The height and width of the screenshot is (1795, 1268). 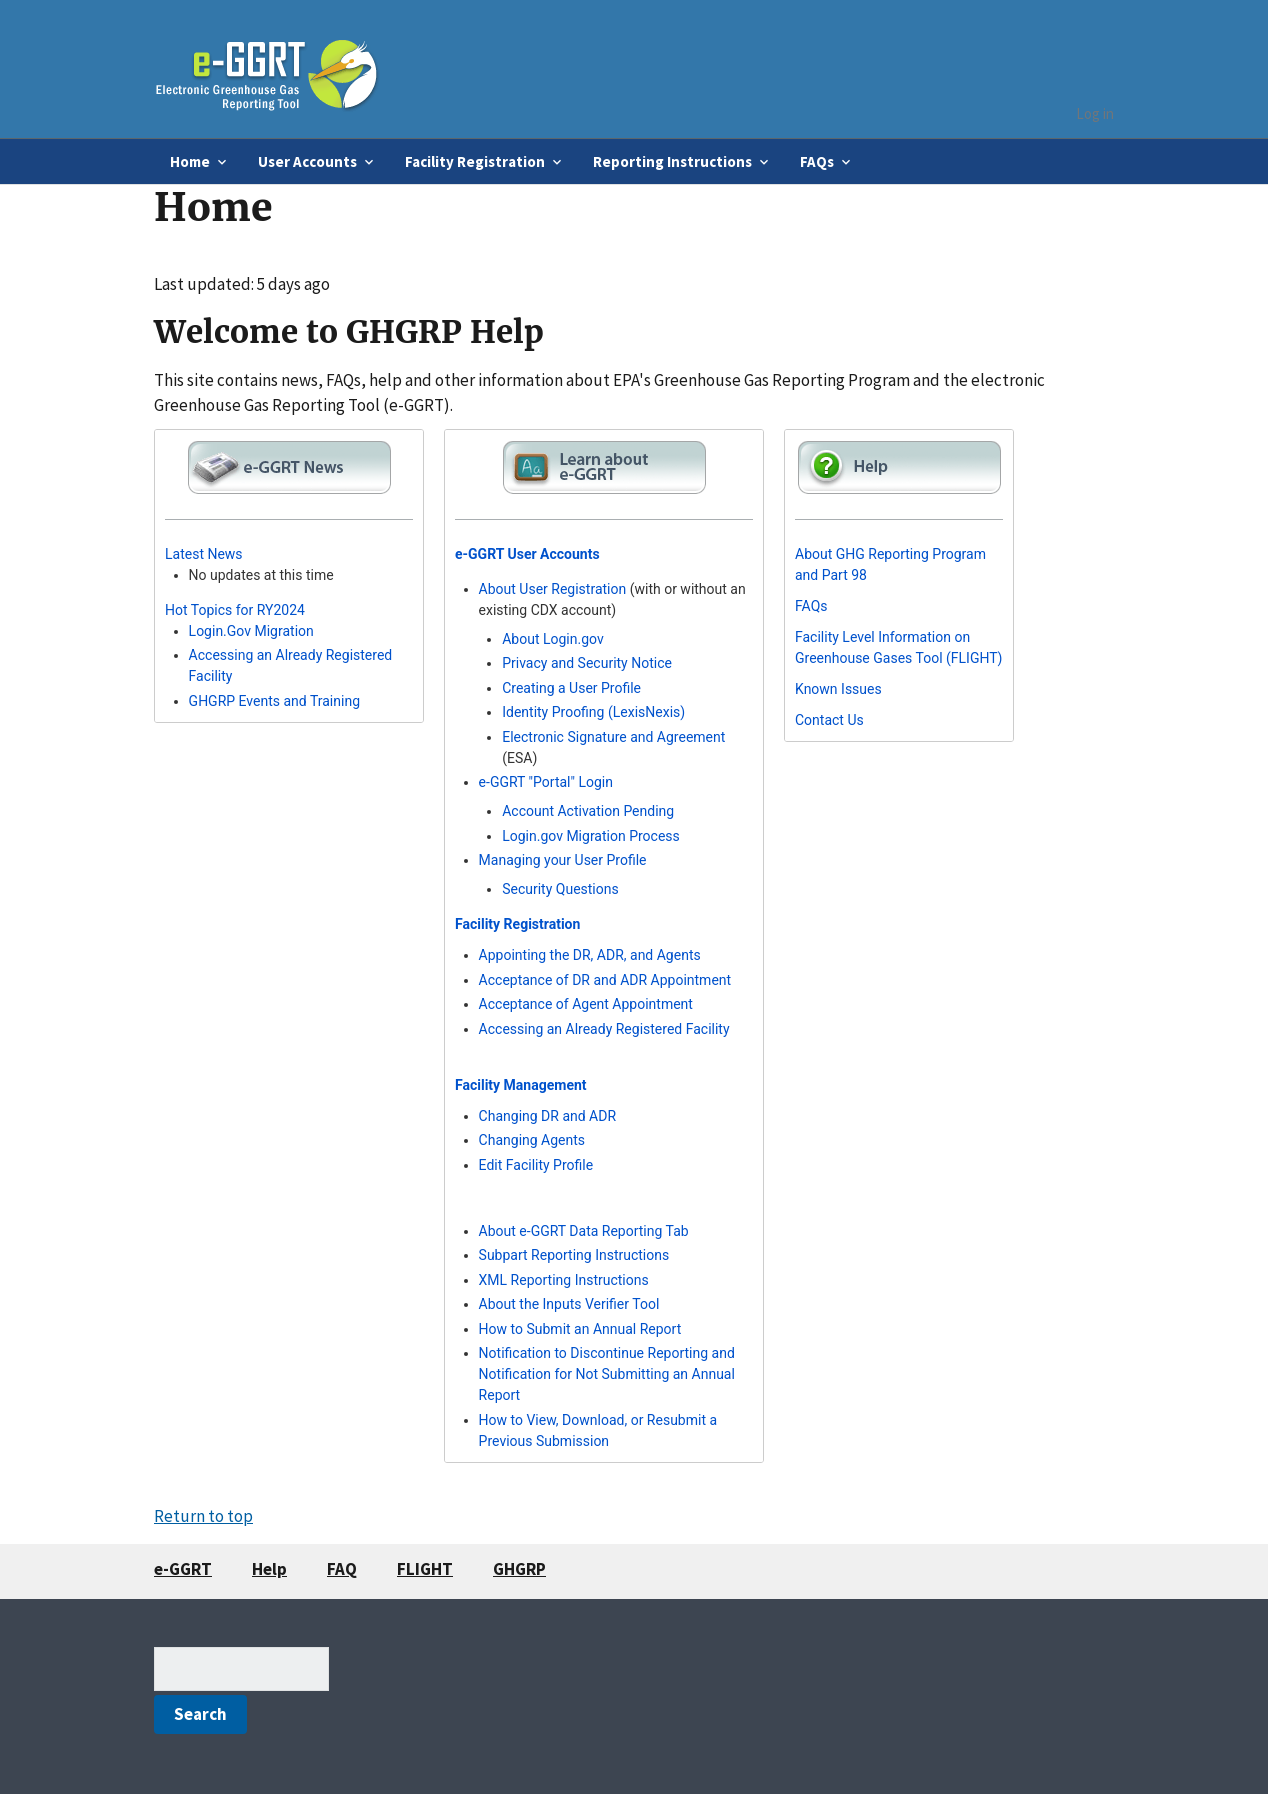 I want to click on Appointing the DR, ADR, and Agents, so click(x=590, y=955).